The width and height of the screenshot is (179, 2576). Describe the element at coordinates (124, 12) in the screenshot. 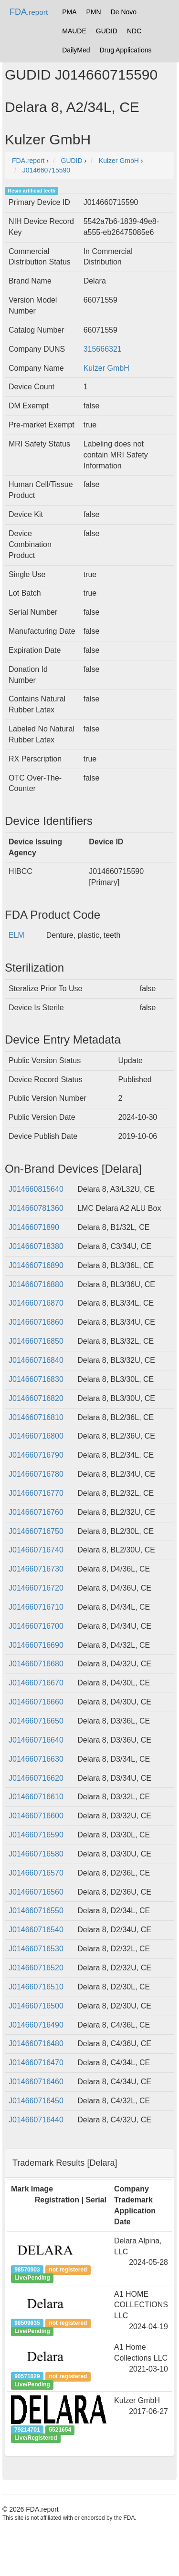

I see `De Novo` at that location.